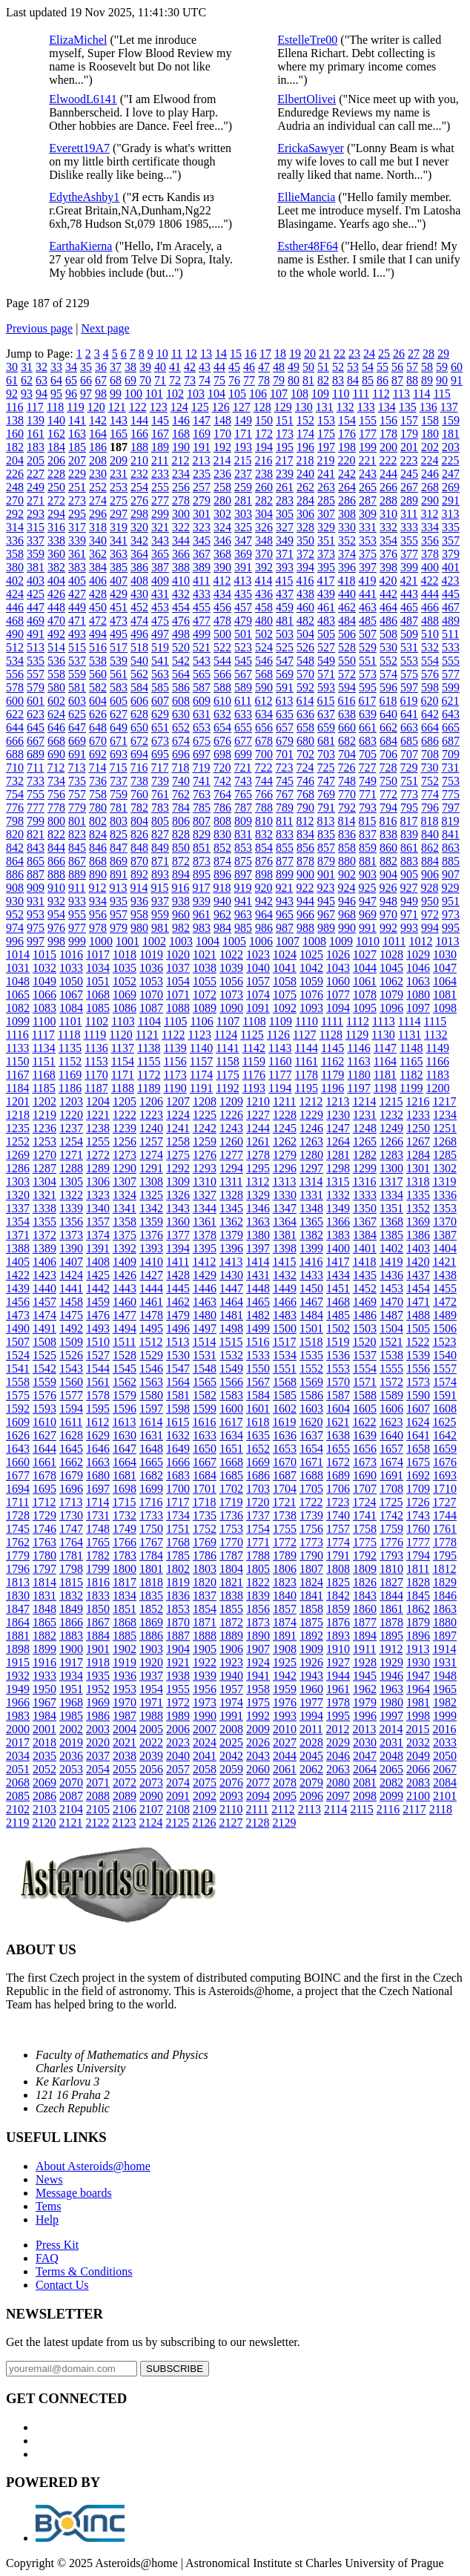 Image resolution: width=470 pixels, height=2576 pixels. Describe the element at coordinates (160, 527) in the screenshot. I see `321` at that location.